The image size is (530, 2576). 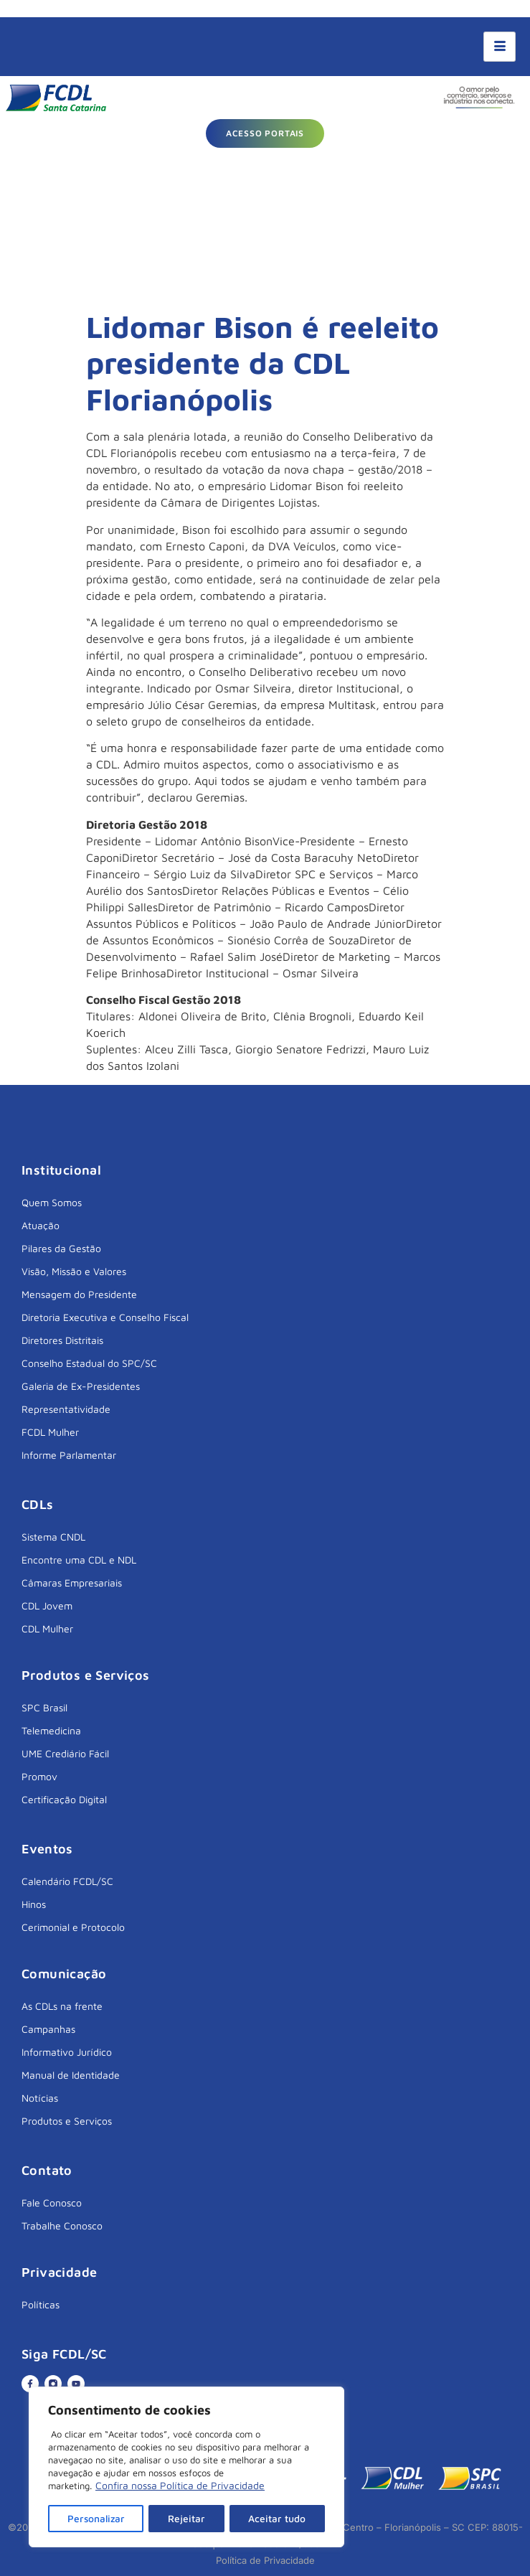 What do you see at coordinates (62, 2006) in the screenshot?
I see `As CDLs na frente` at bounding box center [62, 2006].